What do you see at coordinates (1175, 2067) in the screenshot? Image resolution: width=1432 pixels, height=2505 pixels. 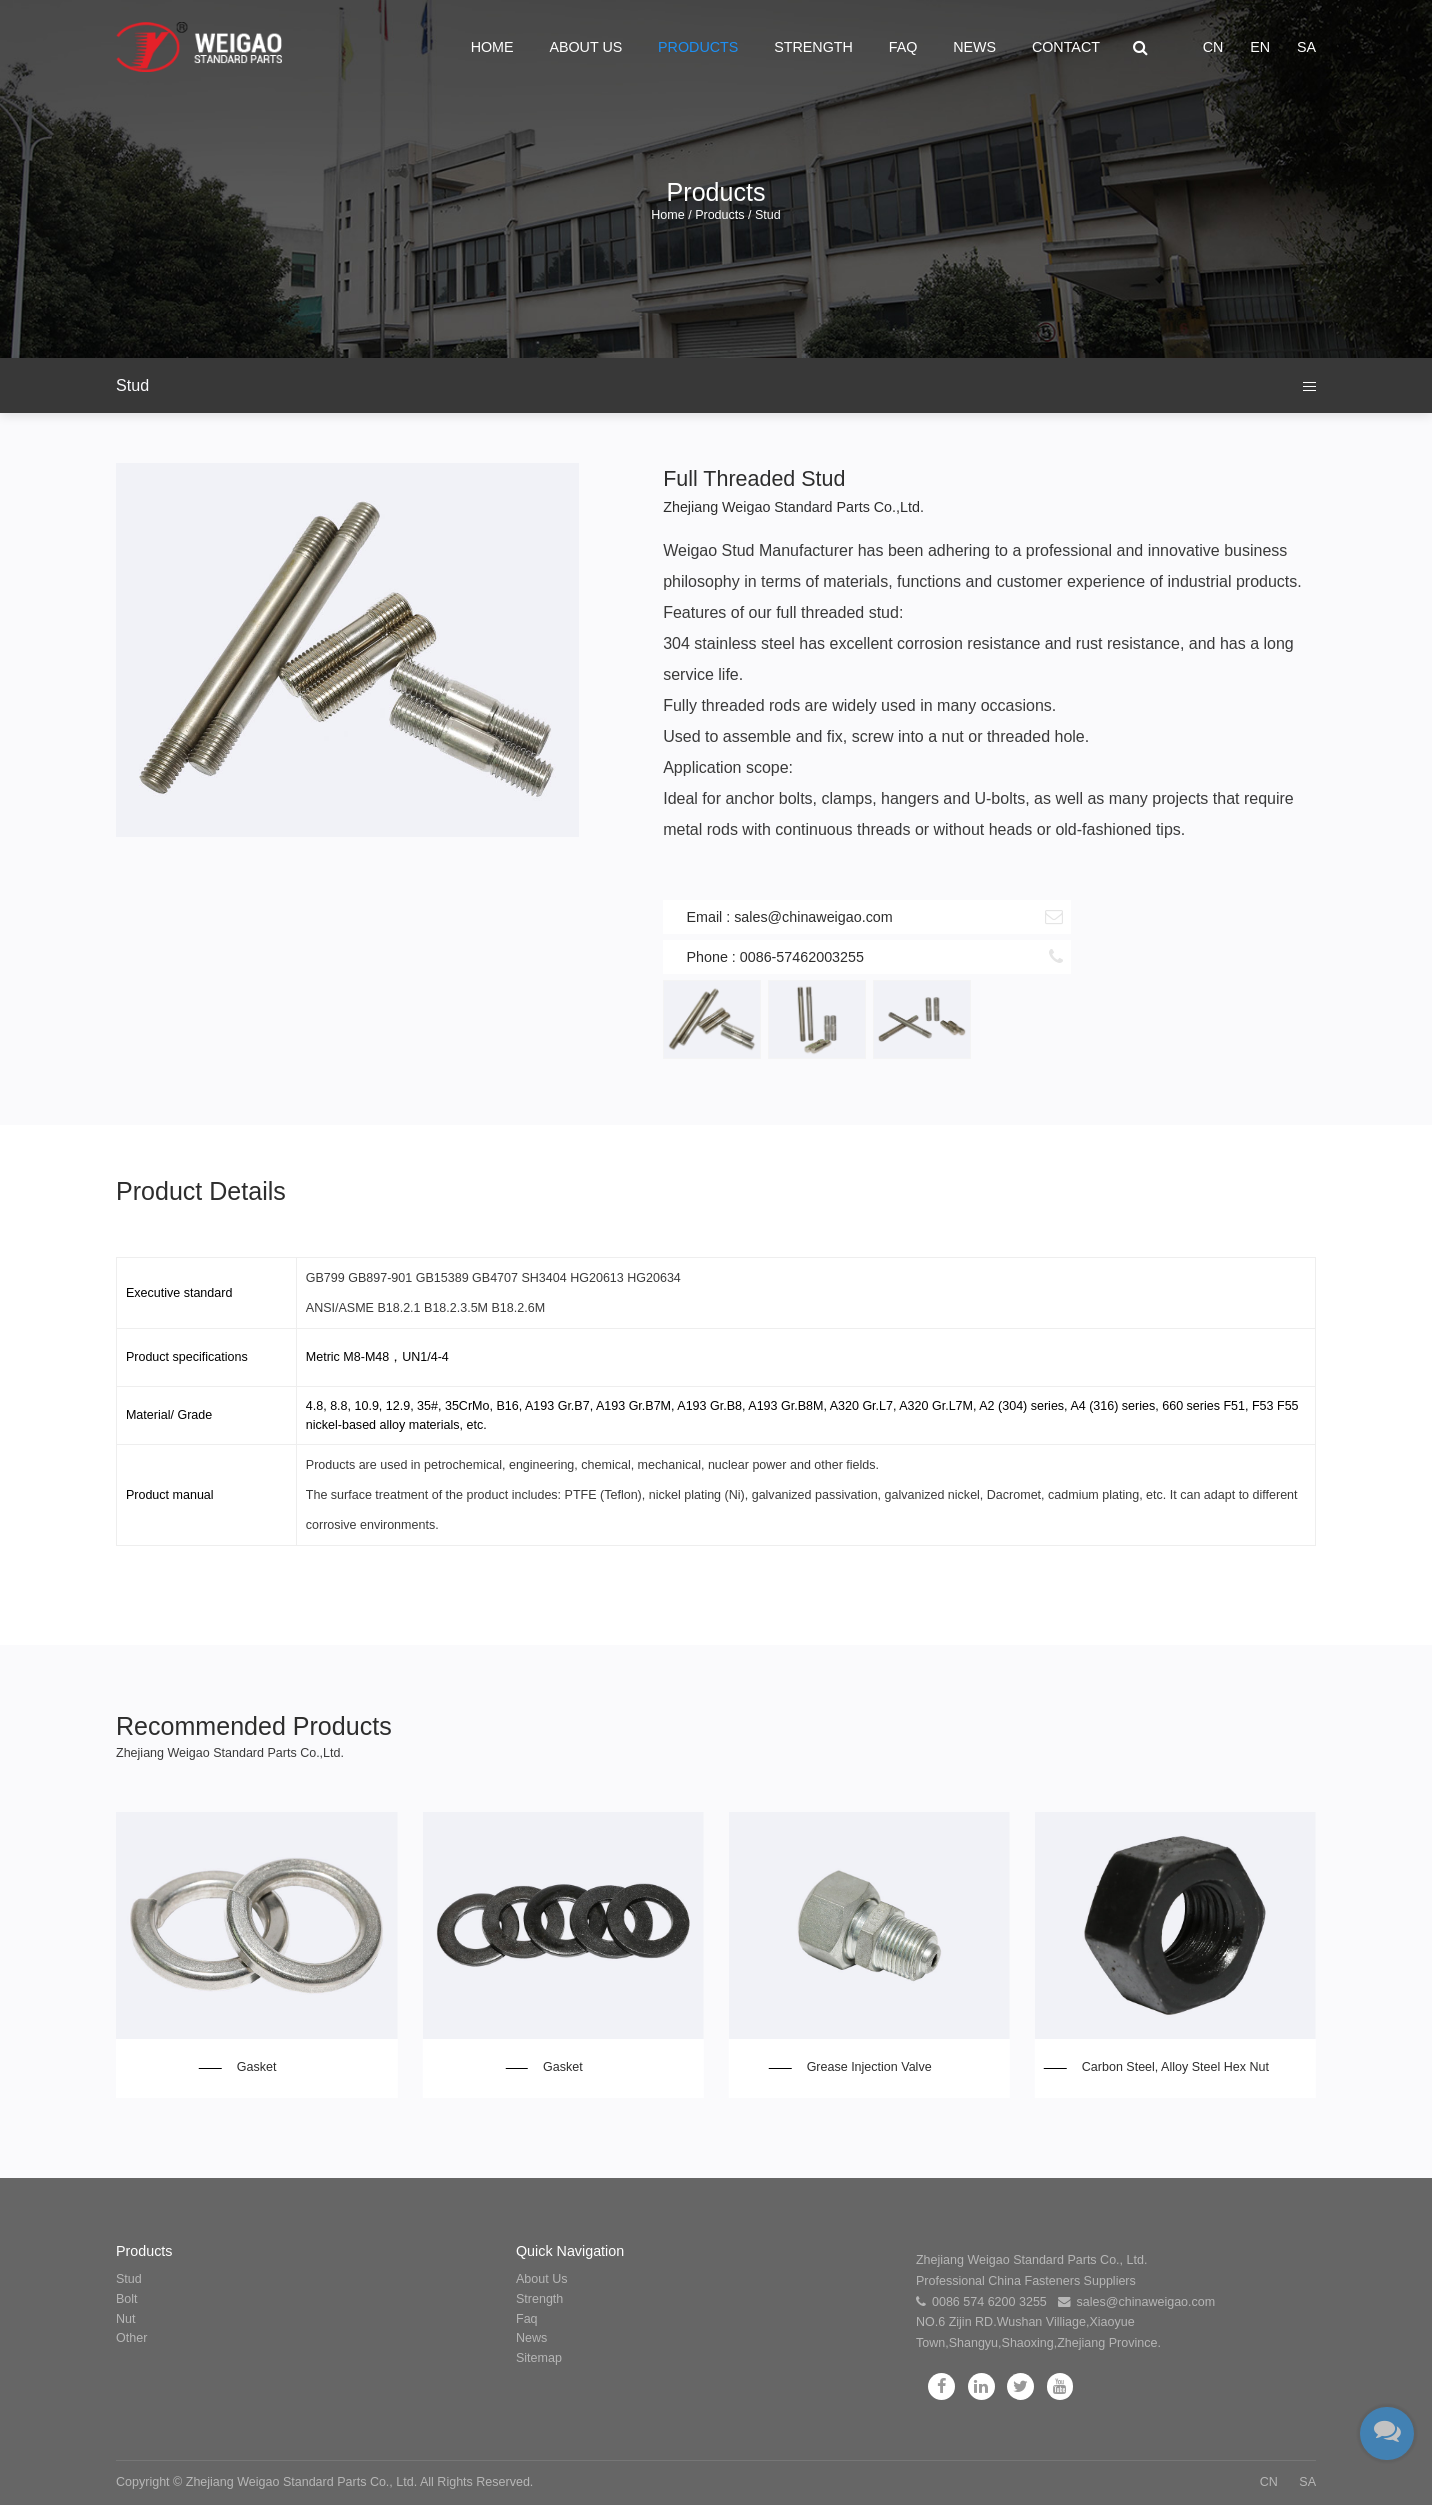 I see `Carbon Steel, Alloy Steel Hex Nut` at bounding box center [1175, 2067].